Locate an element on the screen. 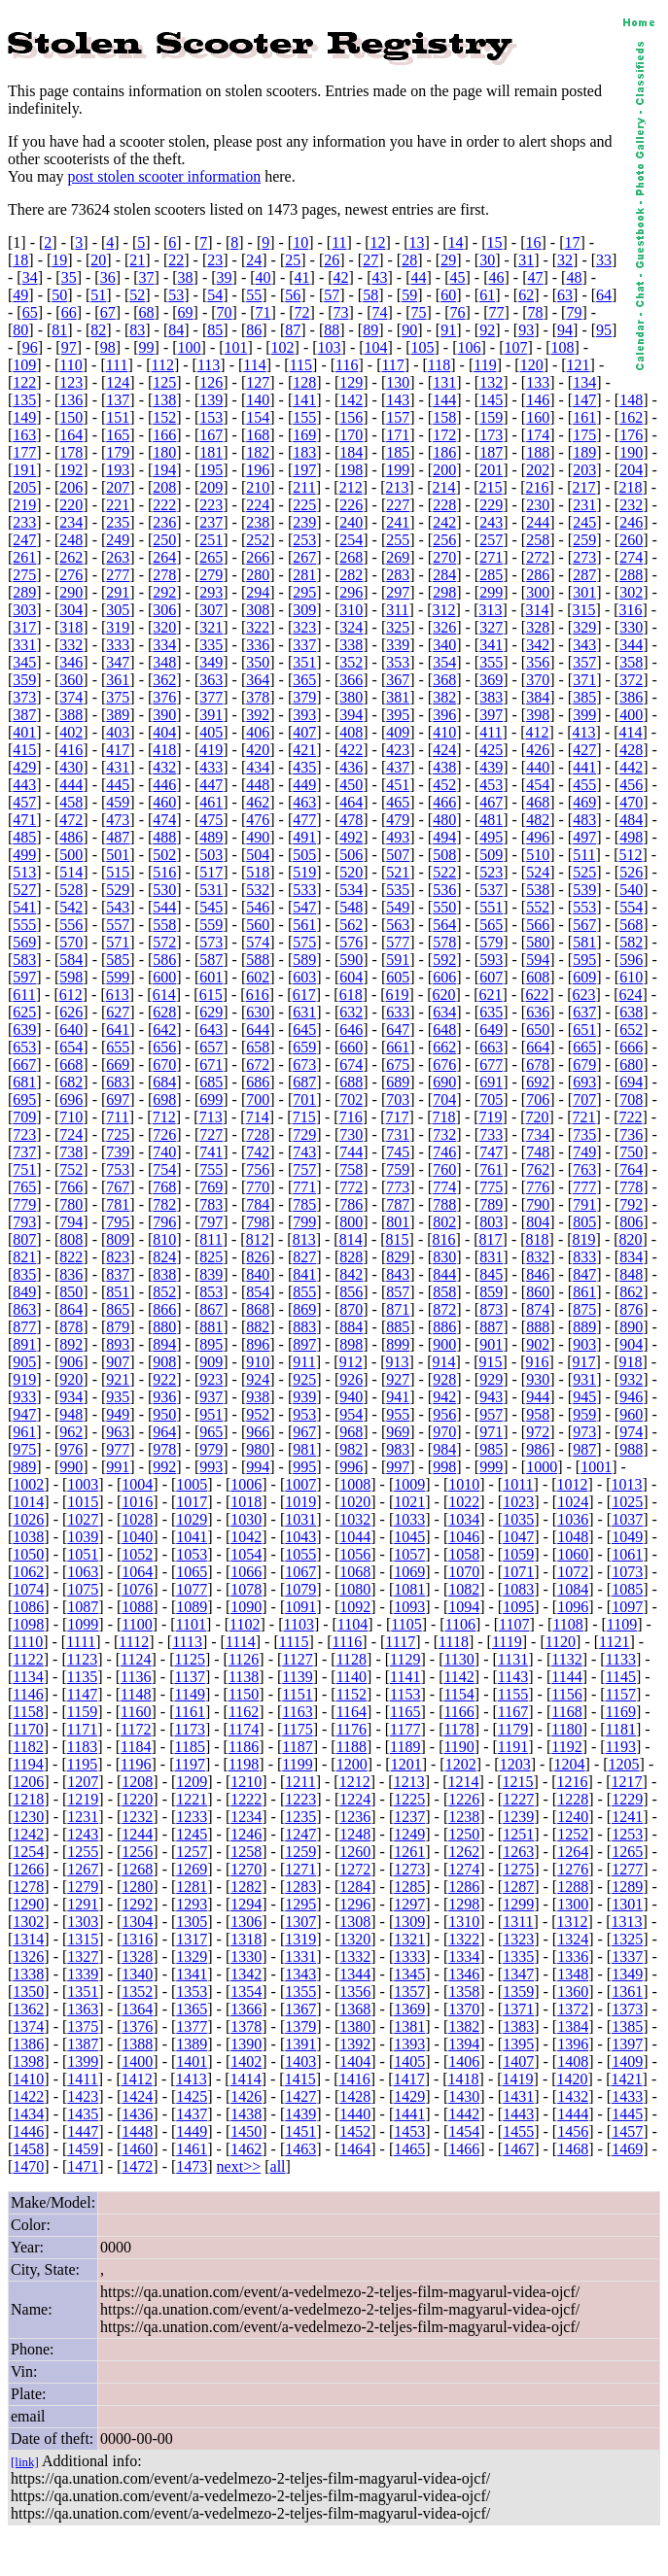 This screenshot has height=2576, width=668. 1196 is located at coordinates (136, 1764).